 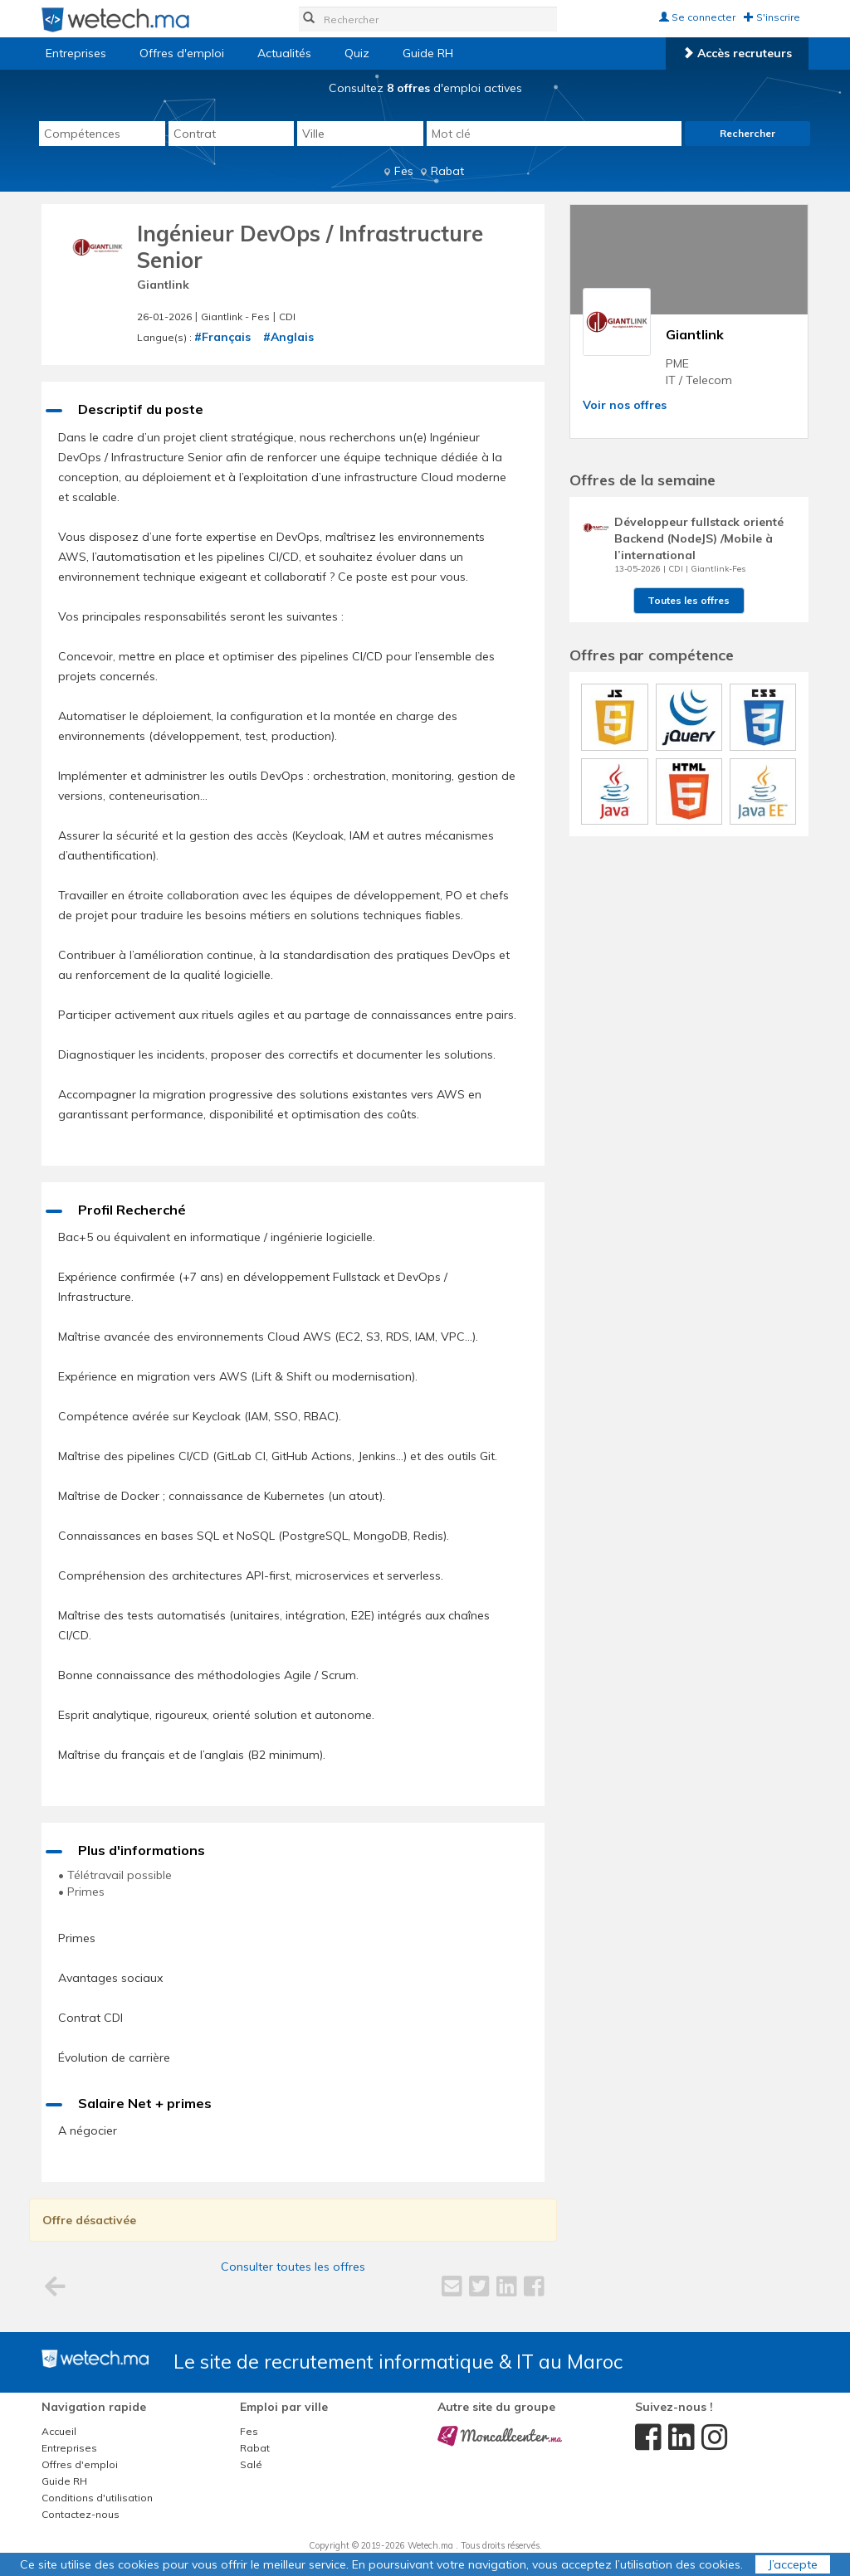 What do you see at coordinates (76, 53) in the screenshot?
I see `Entreprises` at bounding box center [76, 53].